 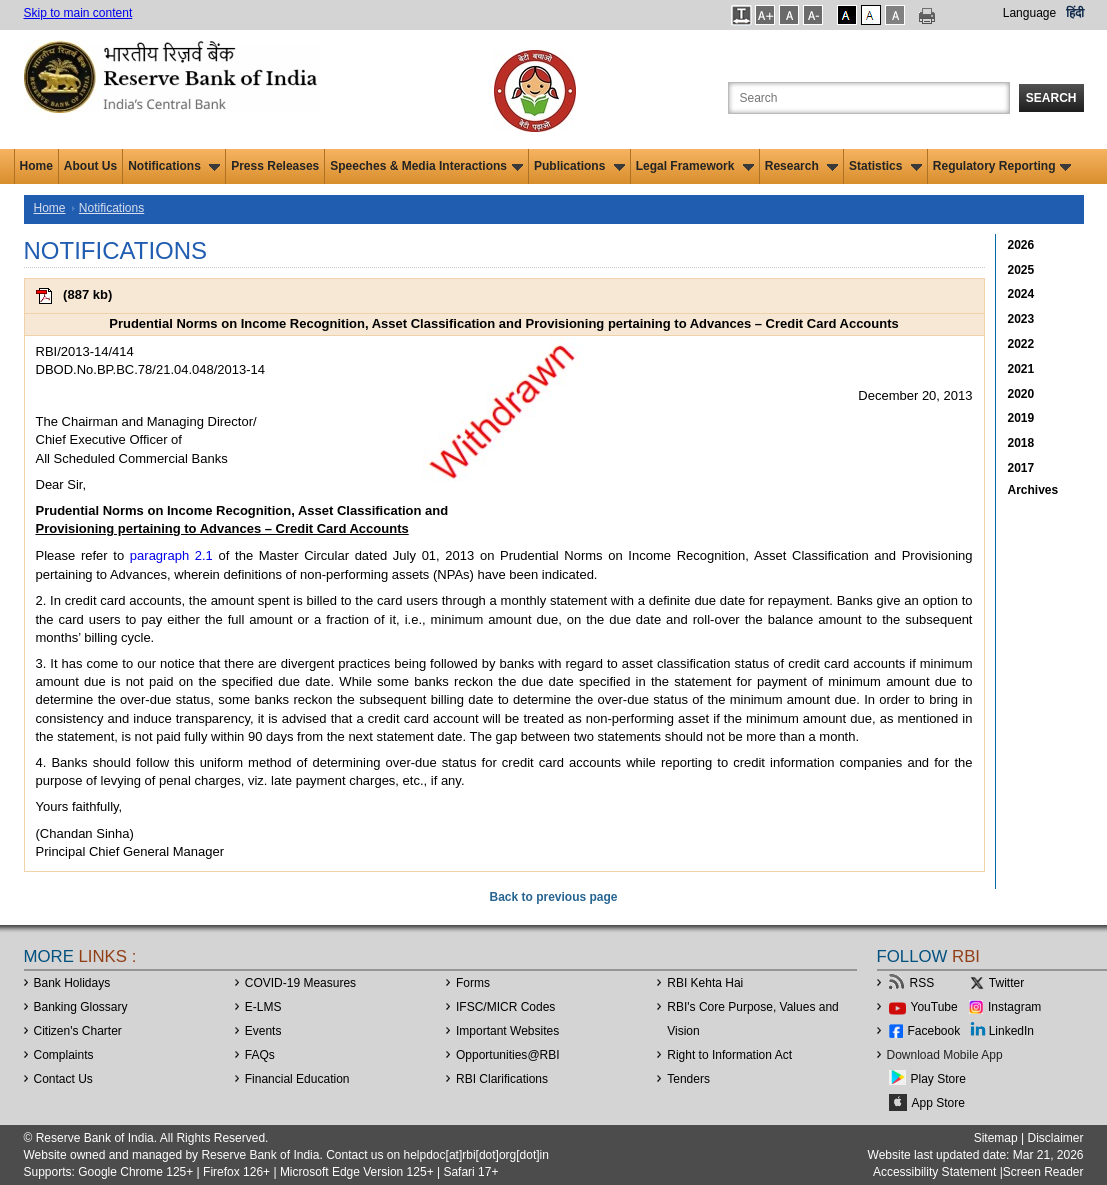 I want to click on Accessibility Statement, so click(x=934, y=1172).